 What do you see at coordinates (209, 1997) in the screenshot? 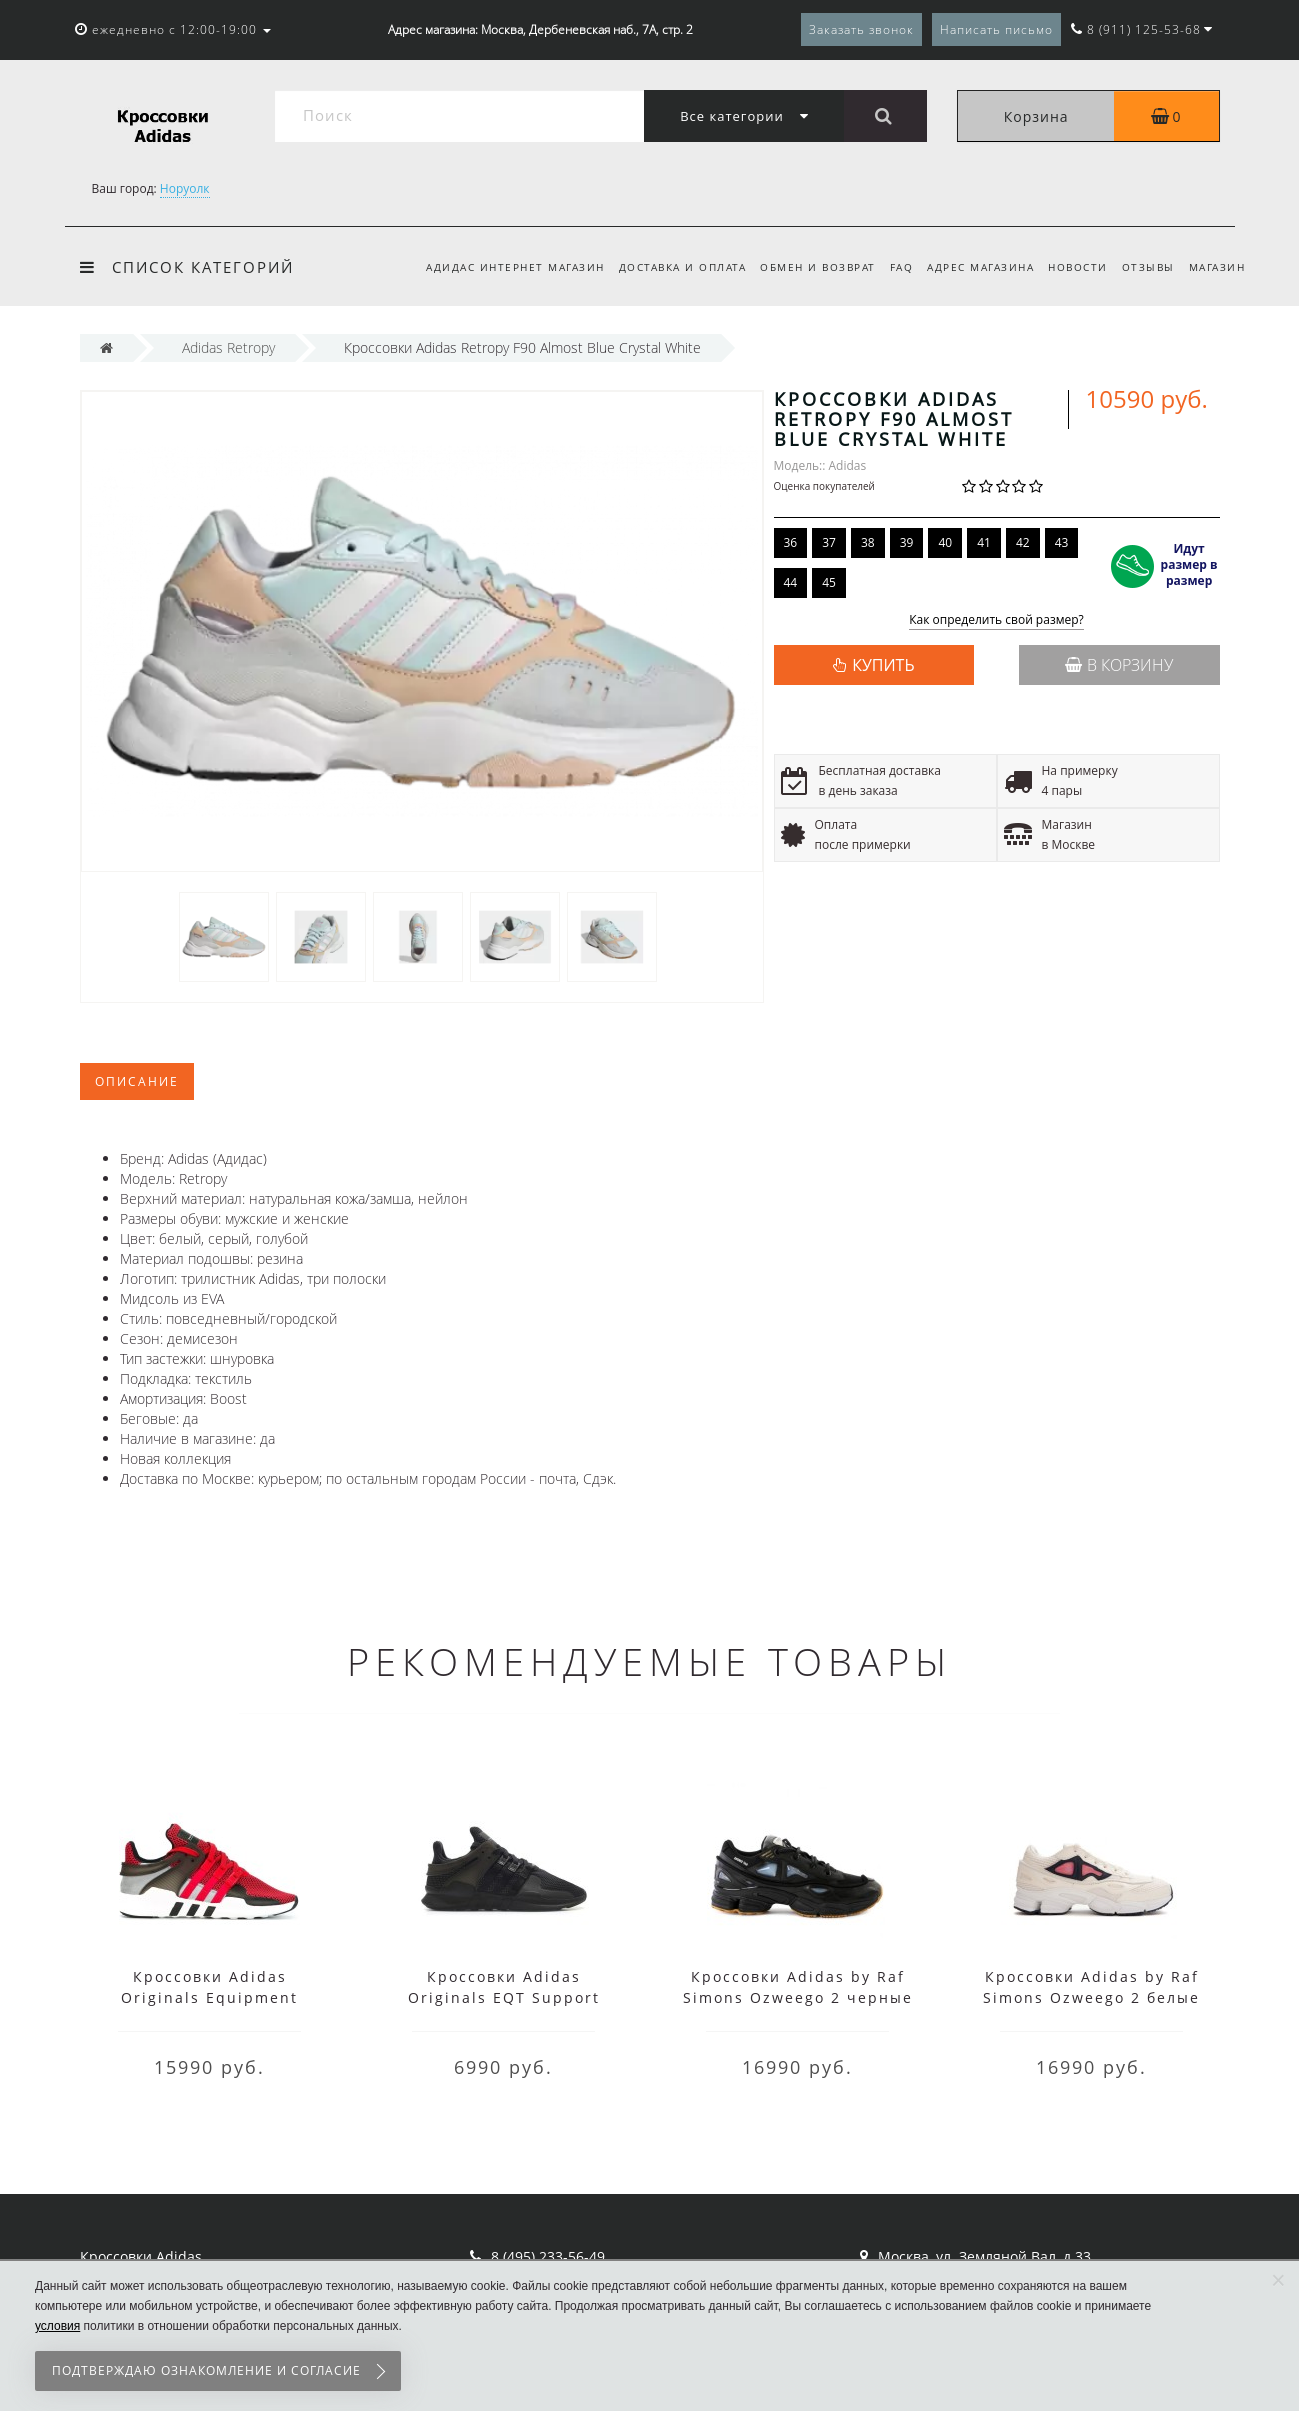
I see `Кроссовки Adidas Originals Equipment красные с черным` at bounding box center [209, 1997].